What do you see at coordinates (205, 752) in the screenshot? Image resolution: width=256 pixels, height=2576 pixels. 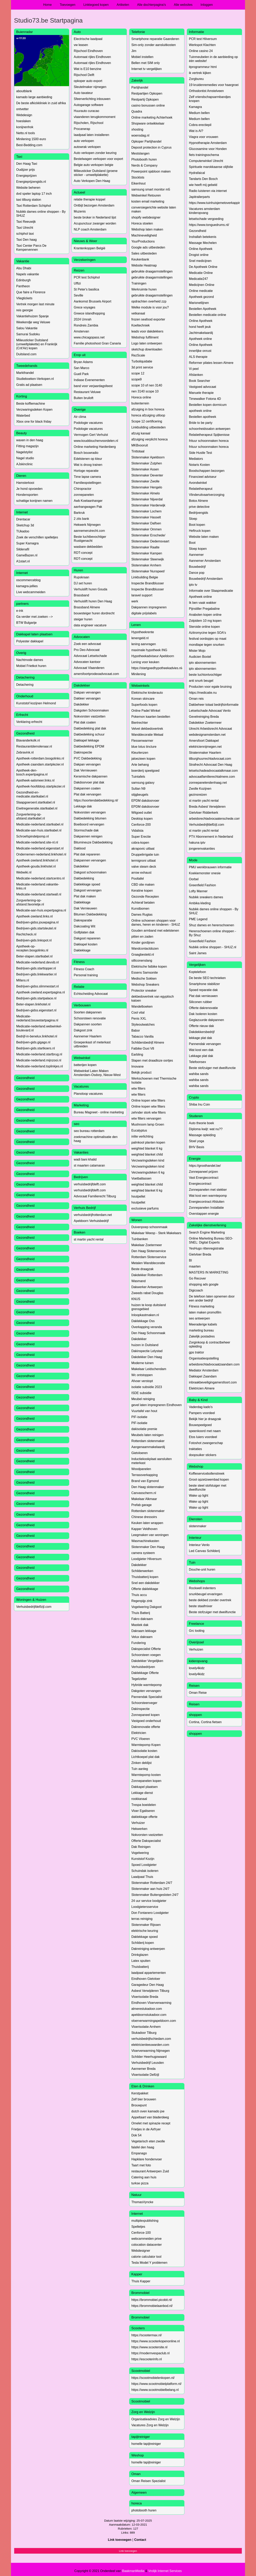 I see `Stratenmaker Haarlem` at bounding box center [205, 752].